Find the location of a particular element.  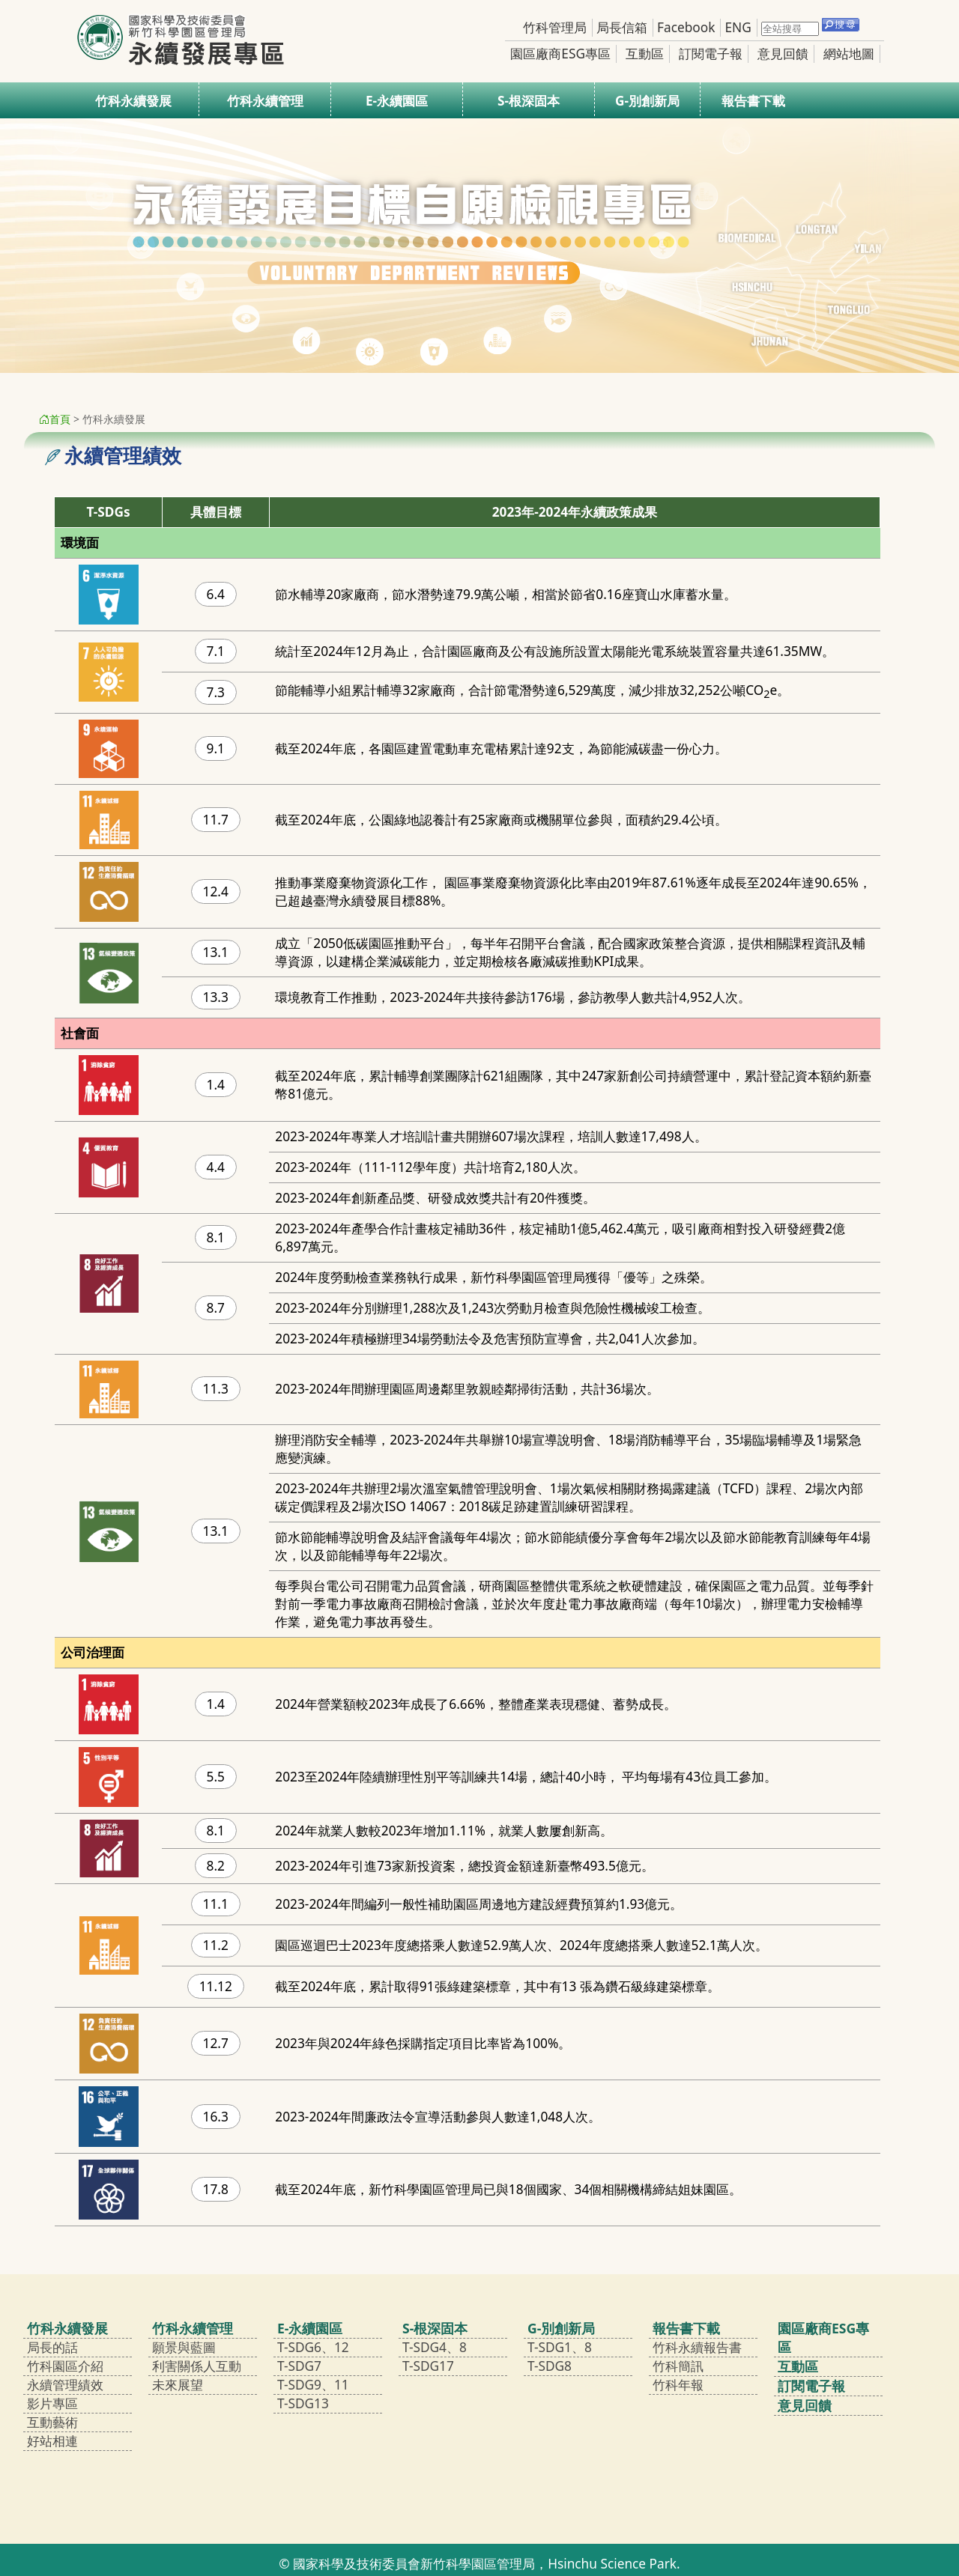

ENG is located at coordinates (737, 27).